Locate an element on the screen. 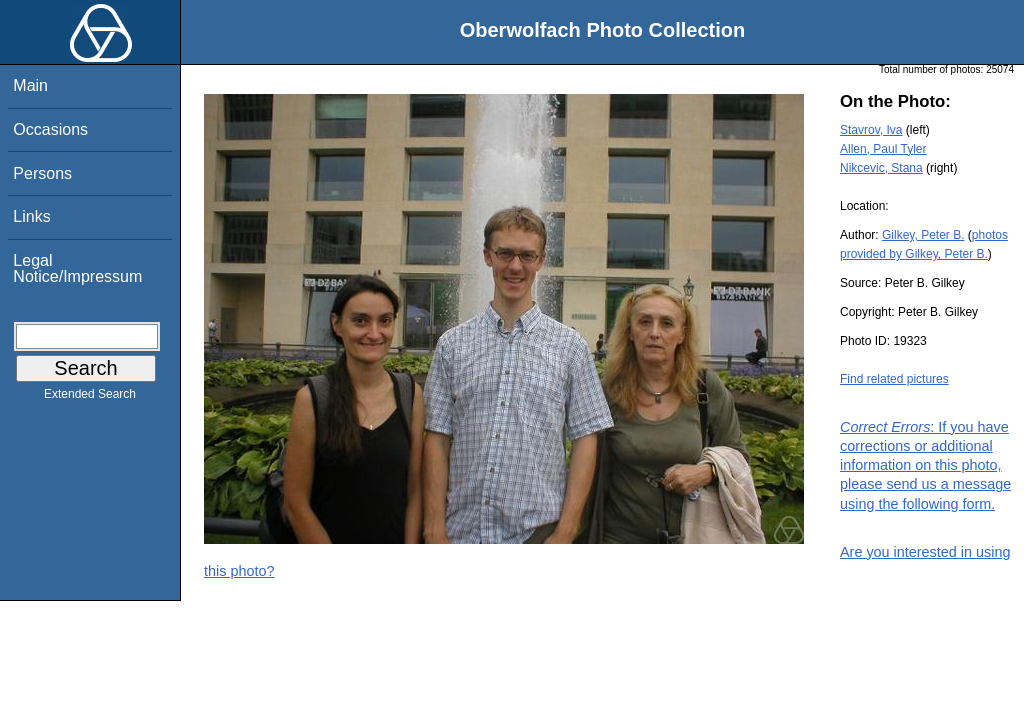 This screenshot has width=1024, height=720. Gilkey, Peter B. is located at coordinates (923, 235).